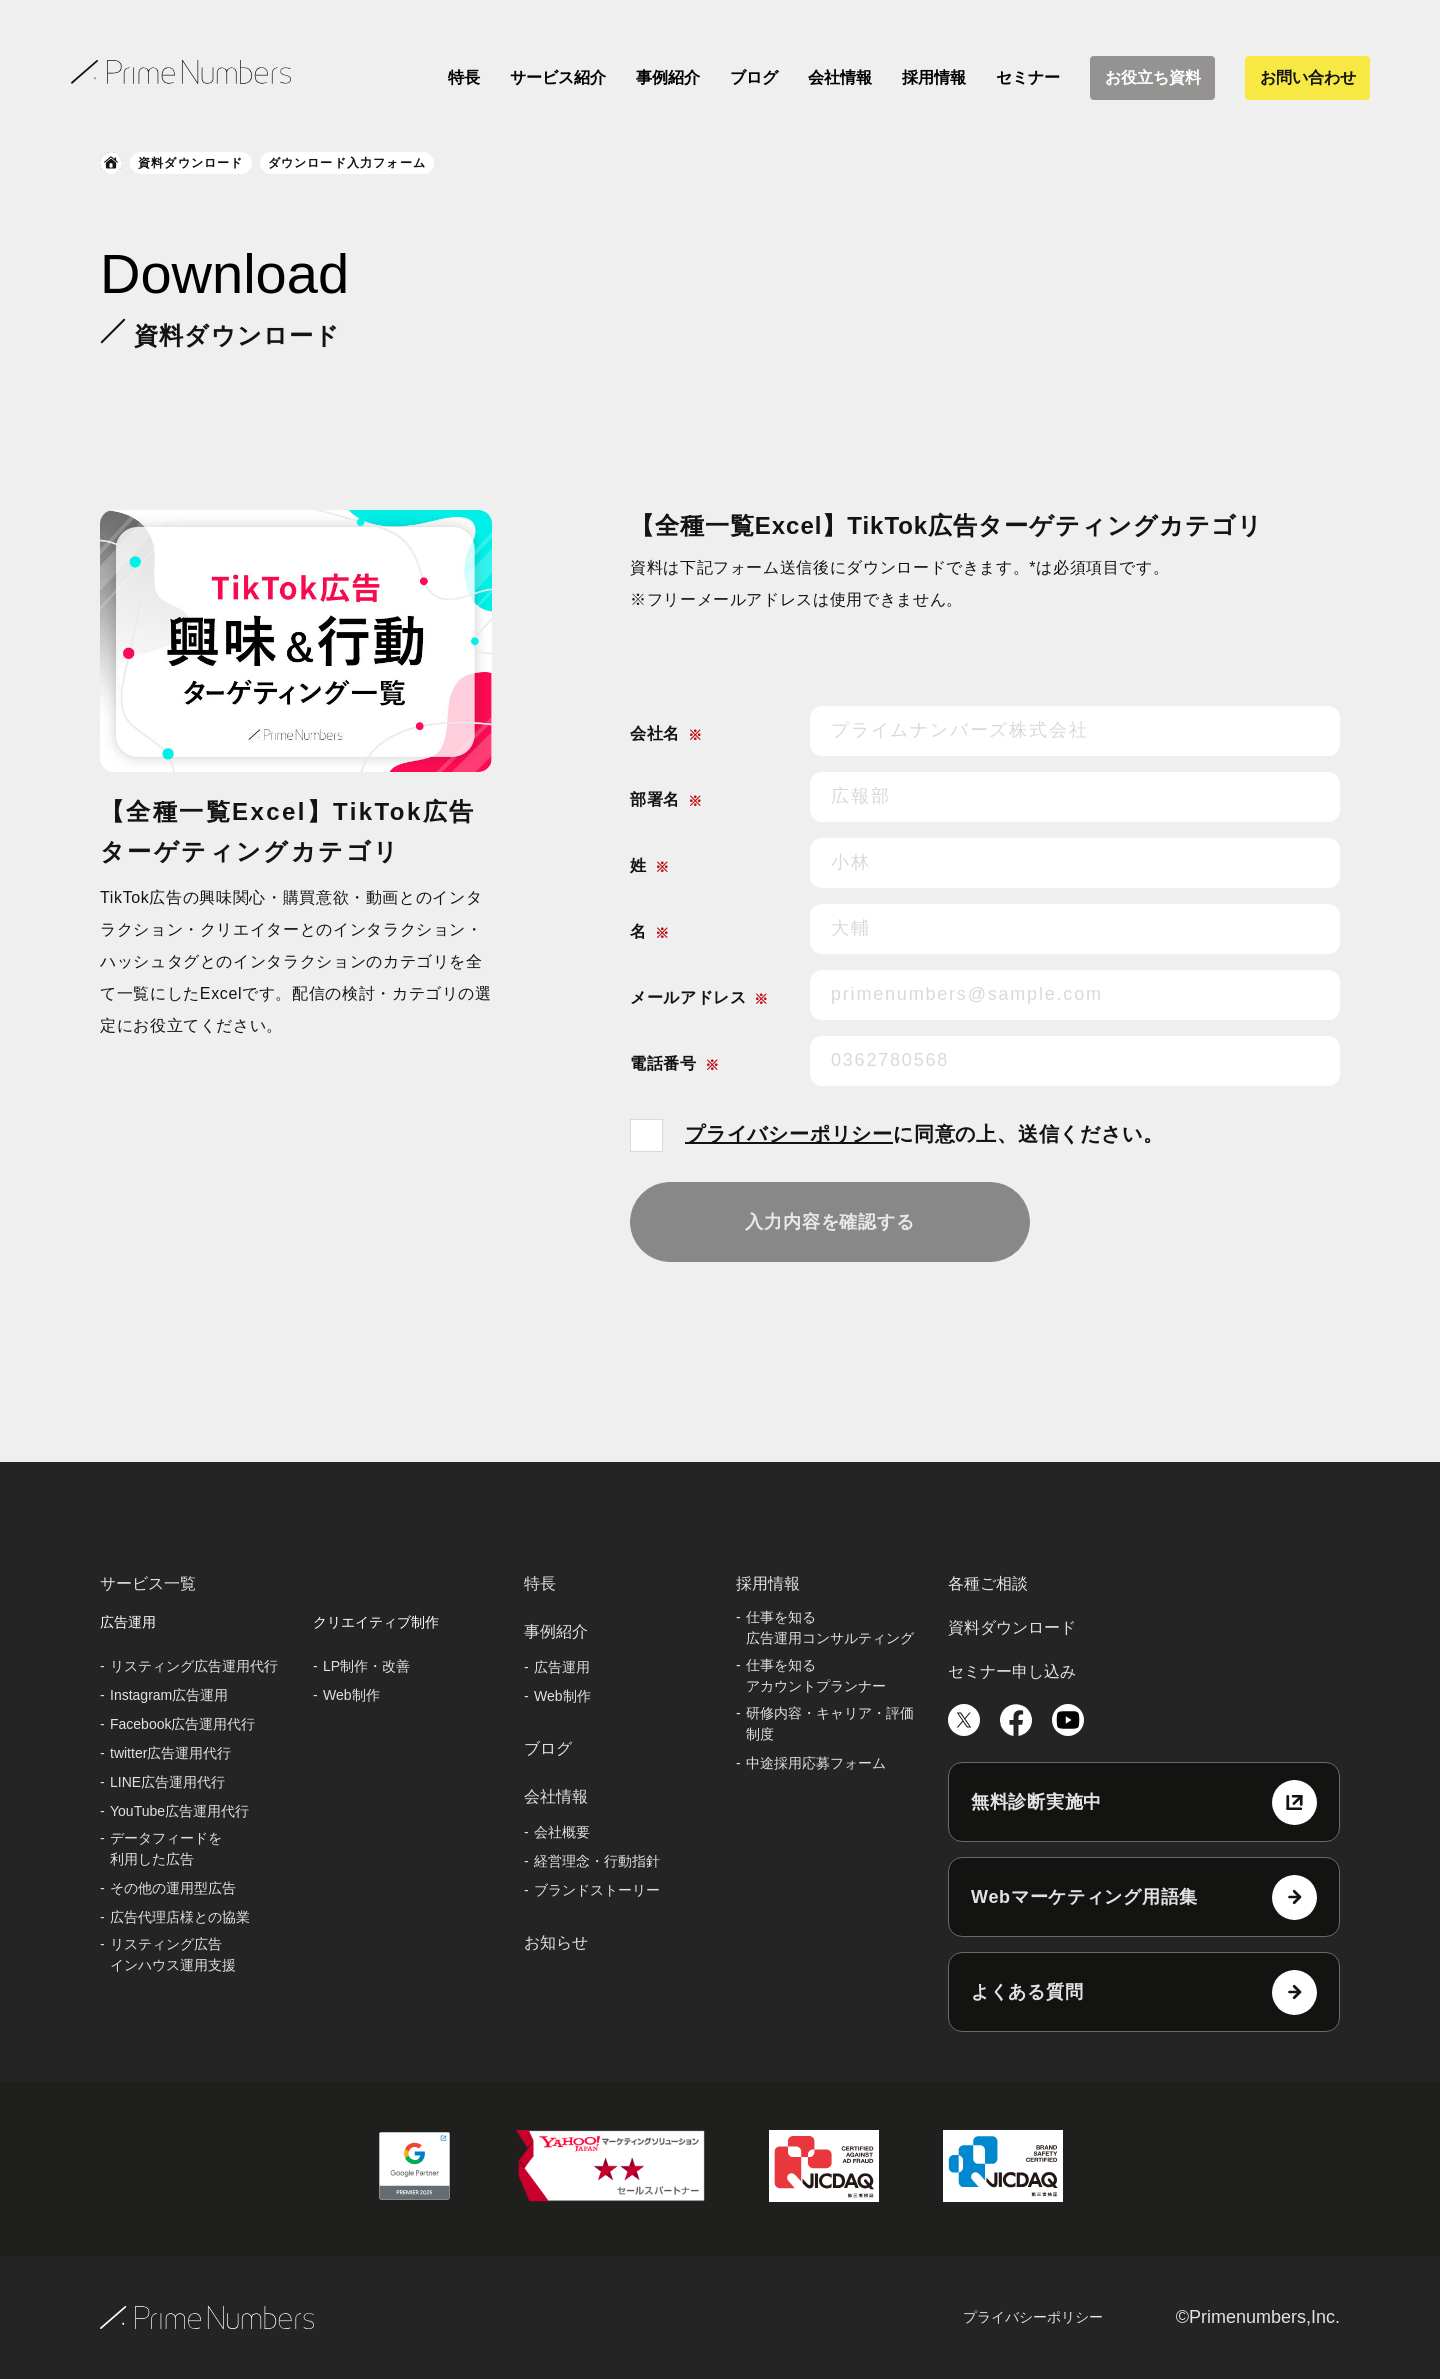  I want to click on 資料ダウンロード, so click(191, 163).